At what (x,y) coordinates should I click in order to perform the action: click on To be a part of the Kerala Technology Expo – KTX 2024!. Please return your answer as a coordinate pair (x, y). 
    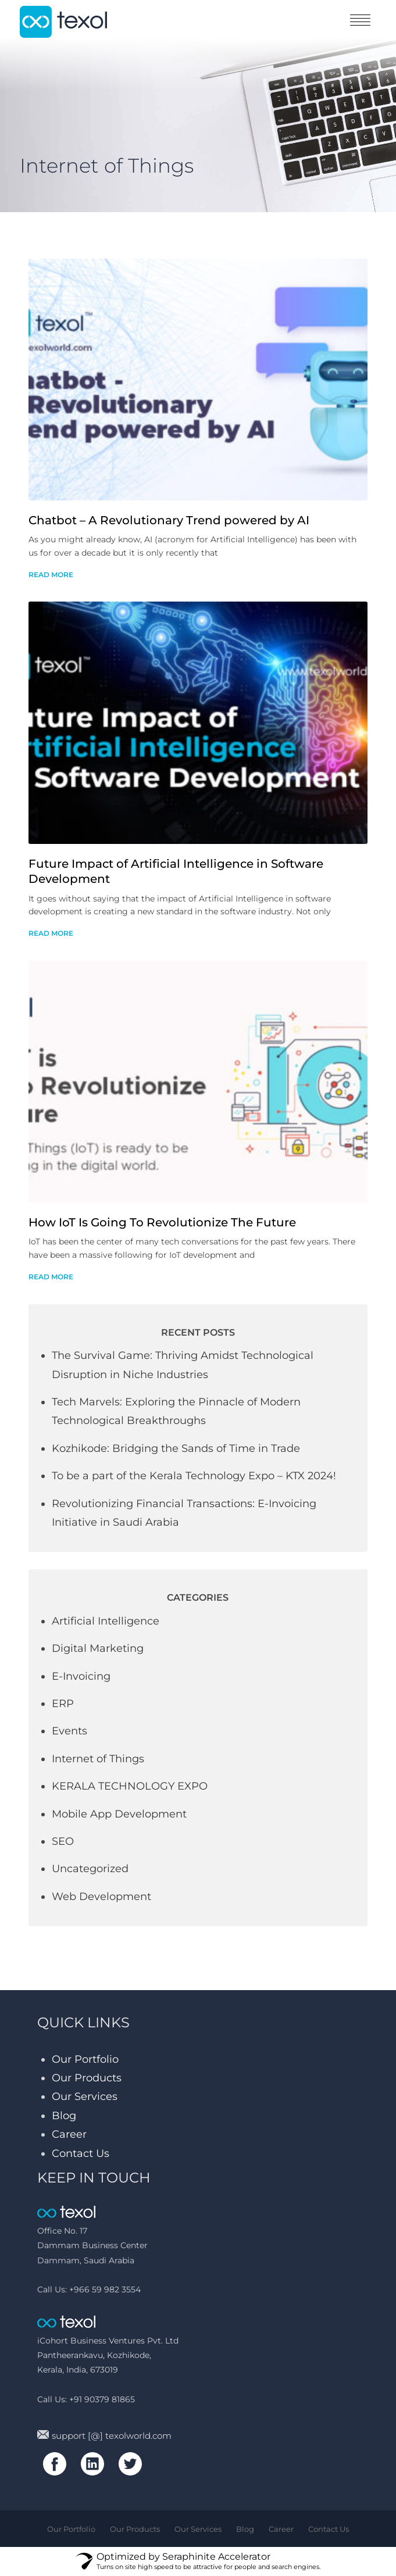
    Looking at the image, I should click on (194, 1475).